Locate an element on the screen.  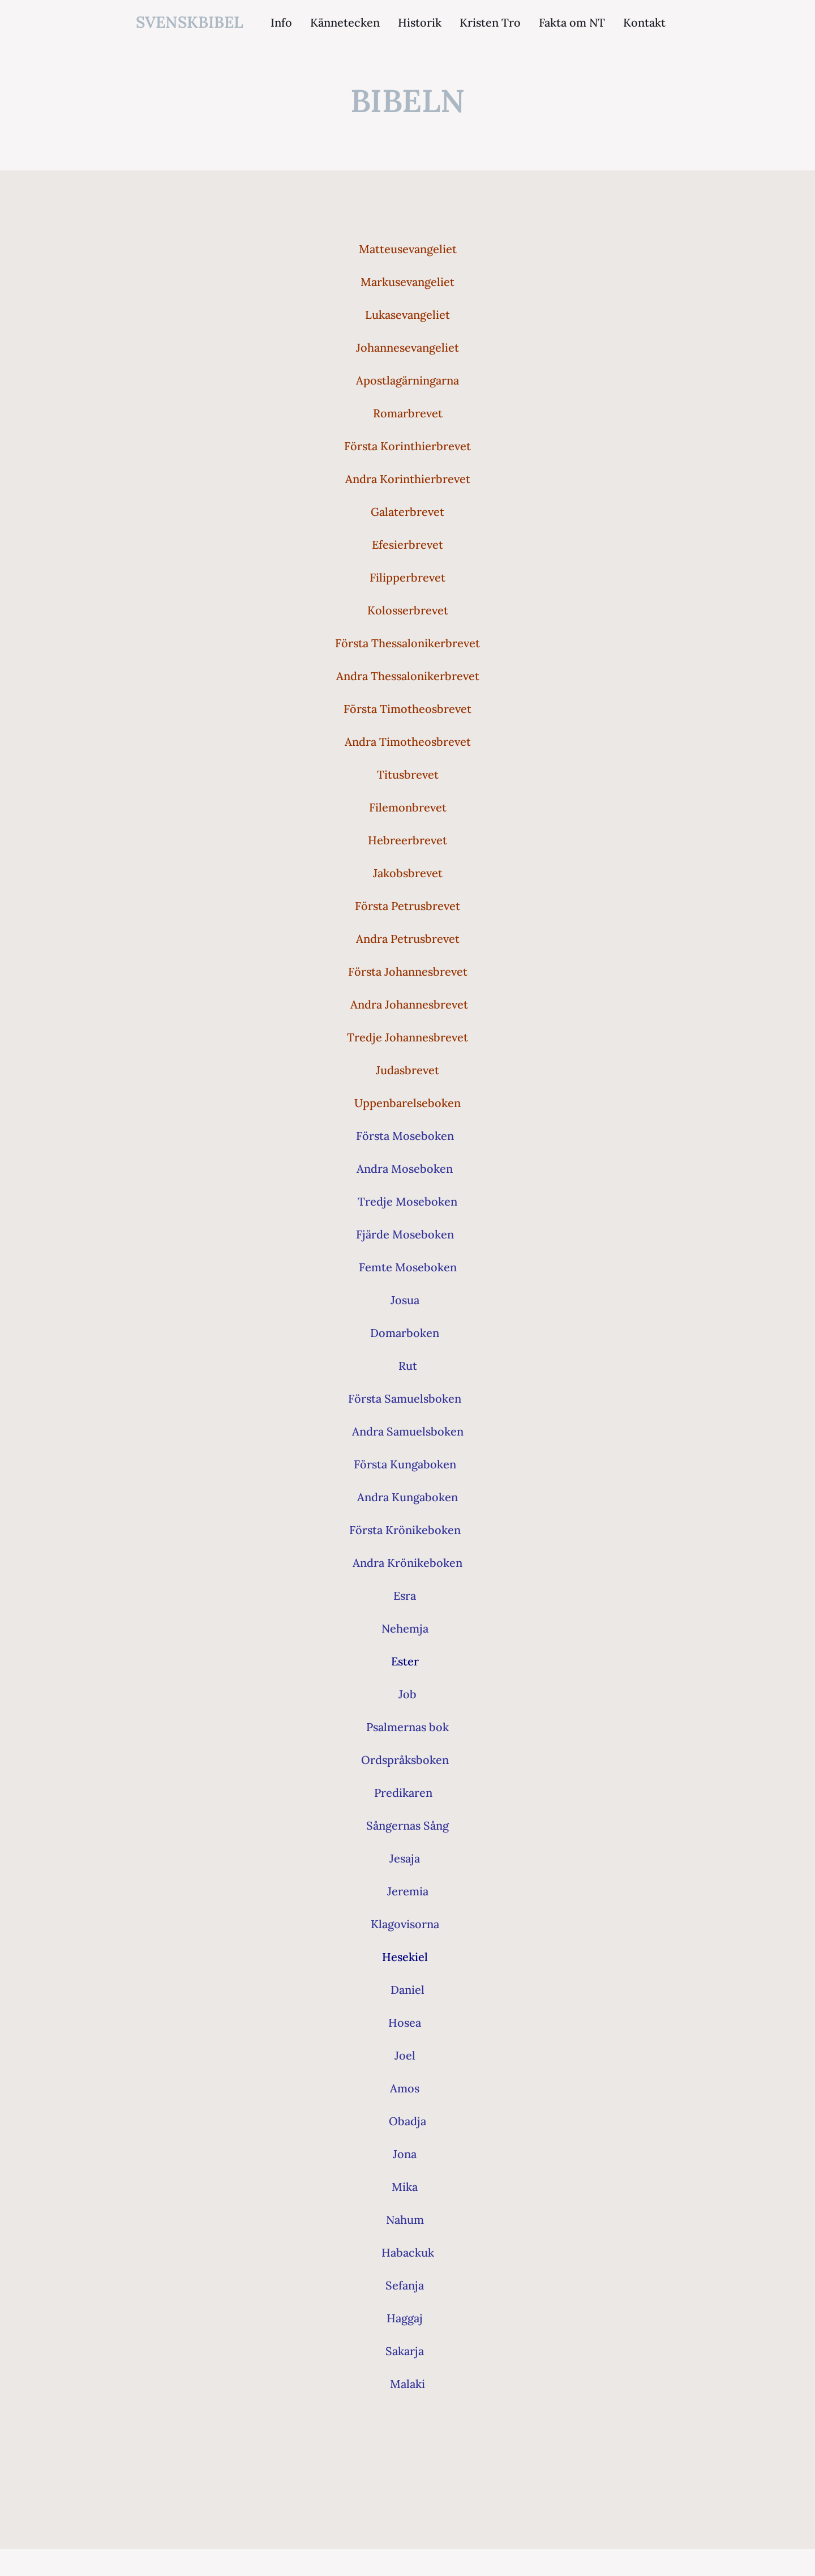
Romarbrevet is located at coordinates (408, 413).